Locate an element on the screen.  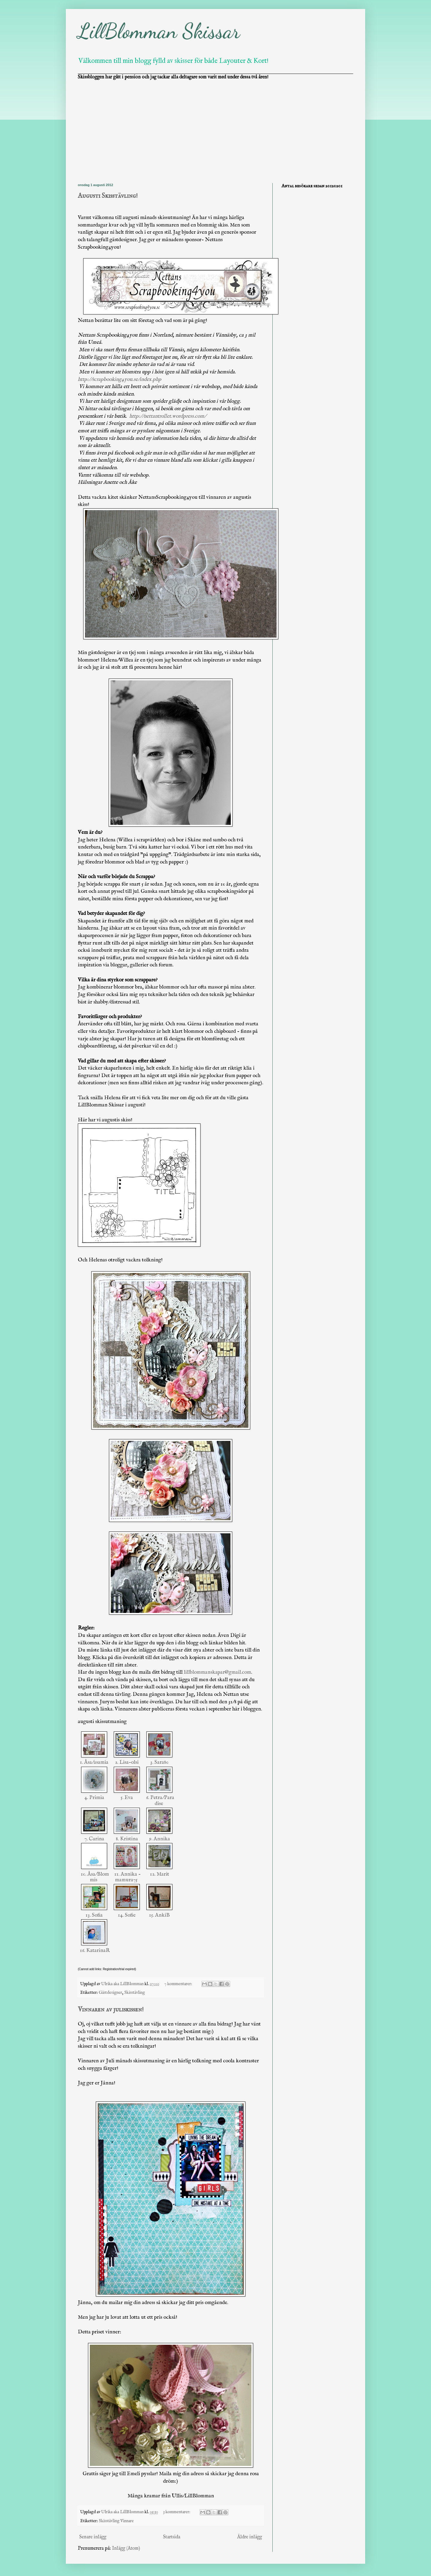
4. Primia is located at coordinates (94, 1797).